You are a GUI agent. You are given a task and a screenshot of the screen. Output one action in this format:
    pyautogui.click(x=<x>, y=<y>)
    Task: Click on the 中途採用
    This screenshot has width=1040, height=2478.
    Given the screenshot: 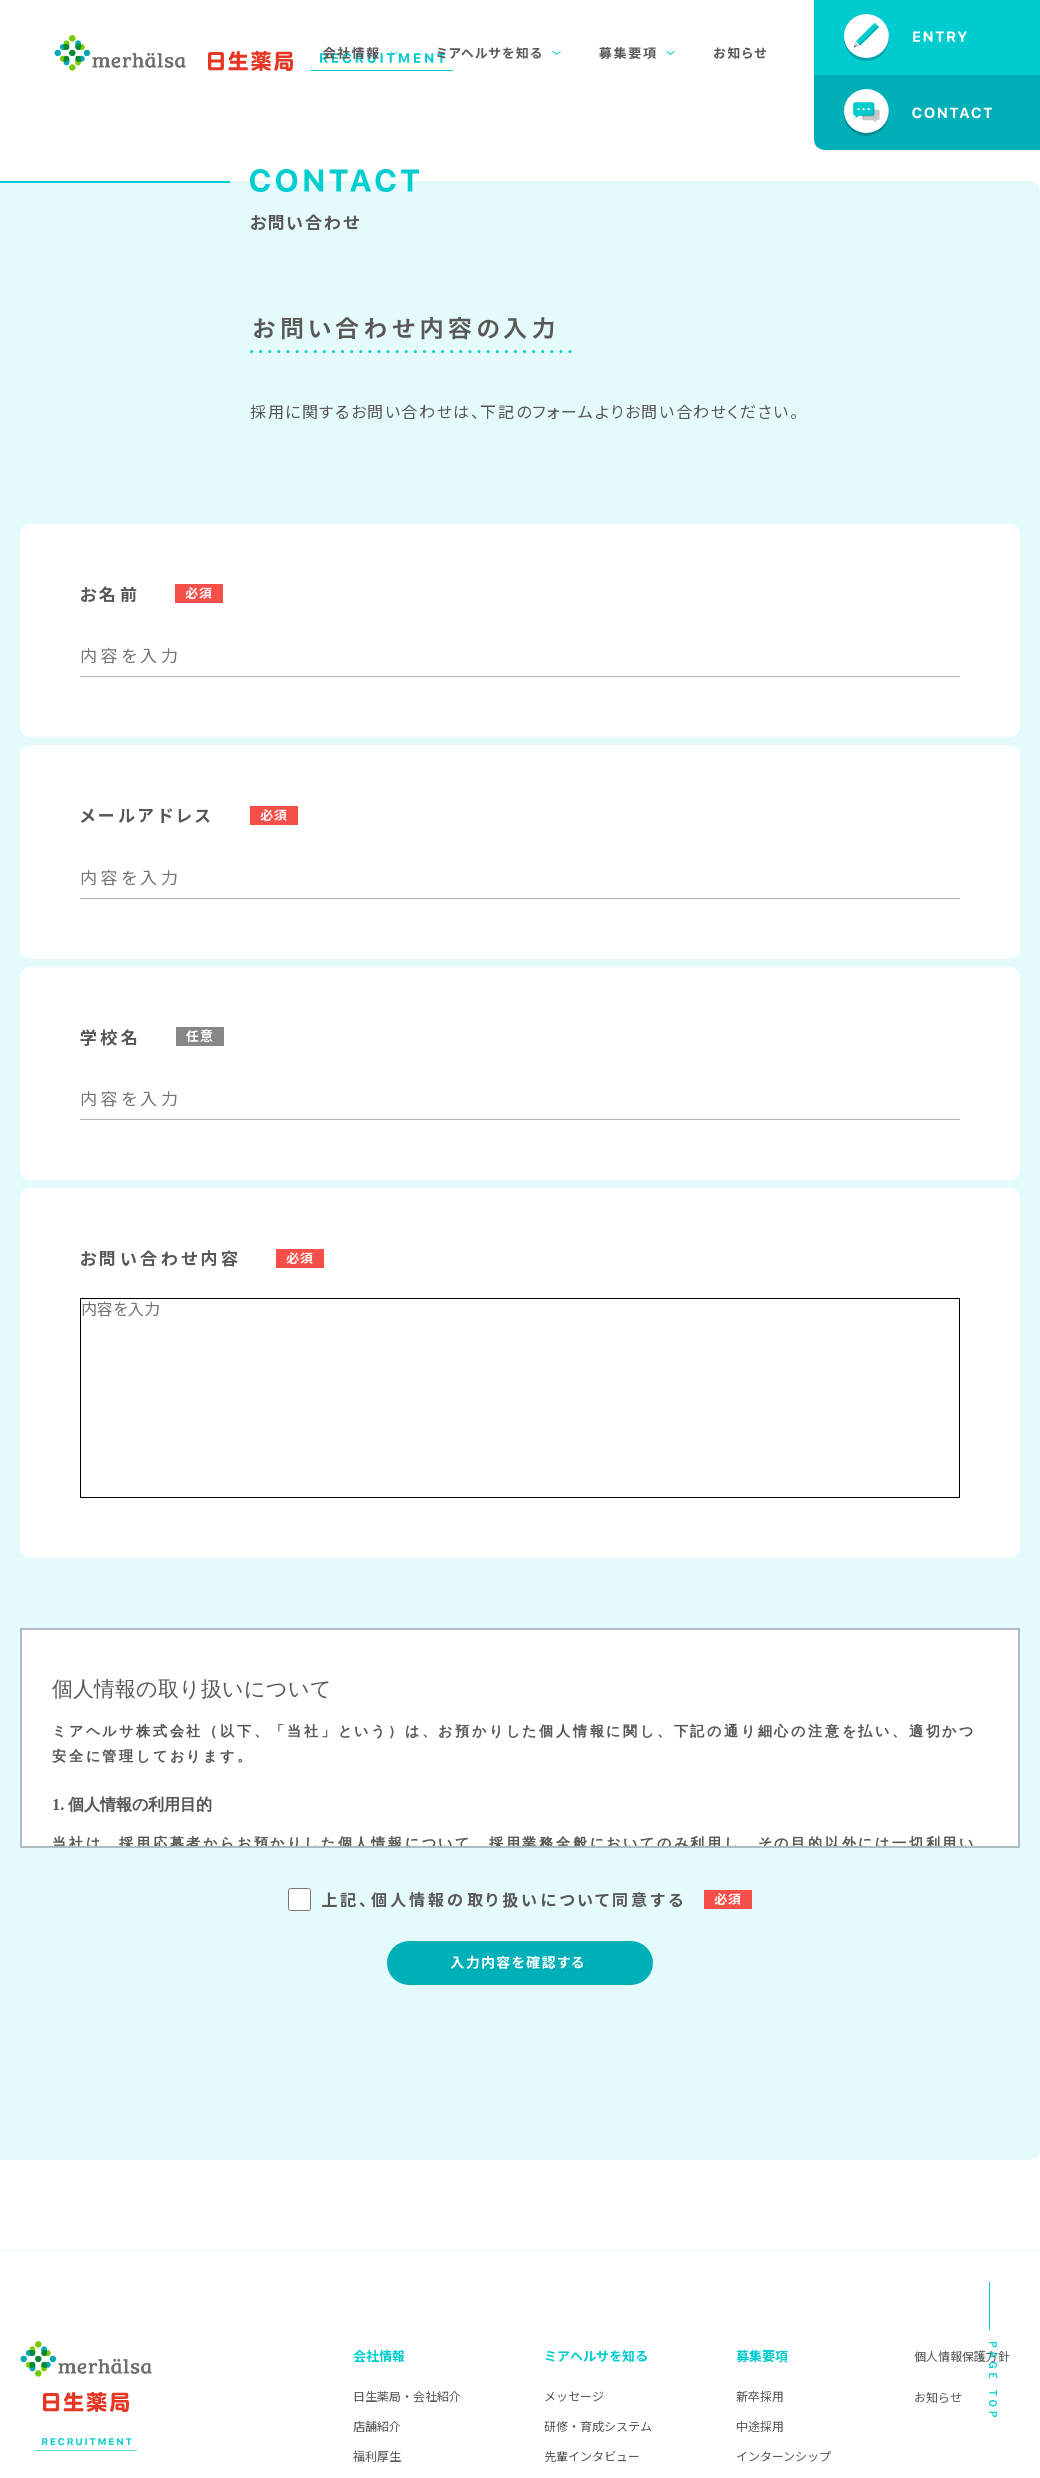 What is the action you would take?
    pyautogui.click(x=760, y=2425)
    